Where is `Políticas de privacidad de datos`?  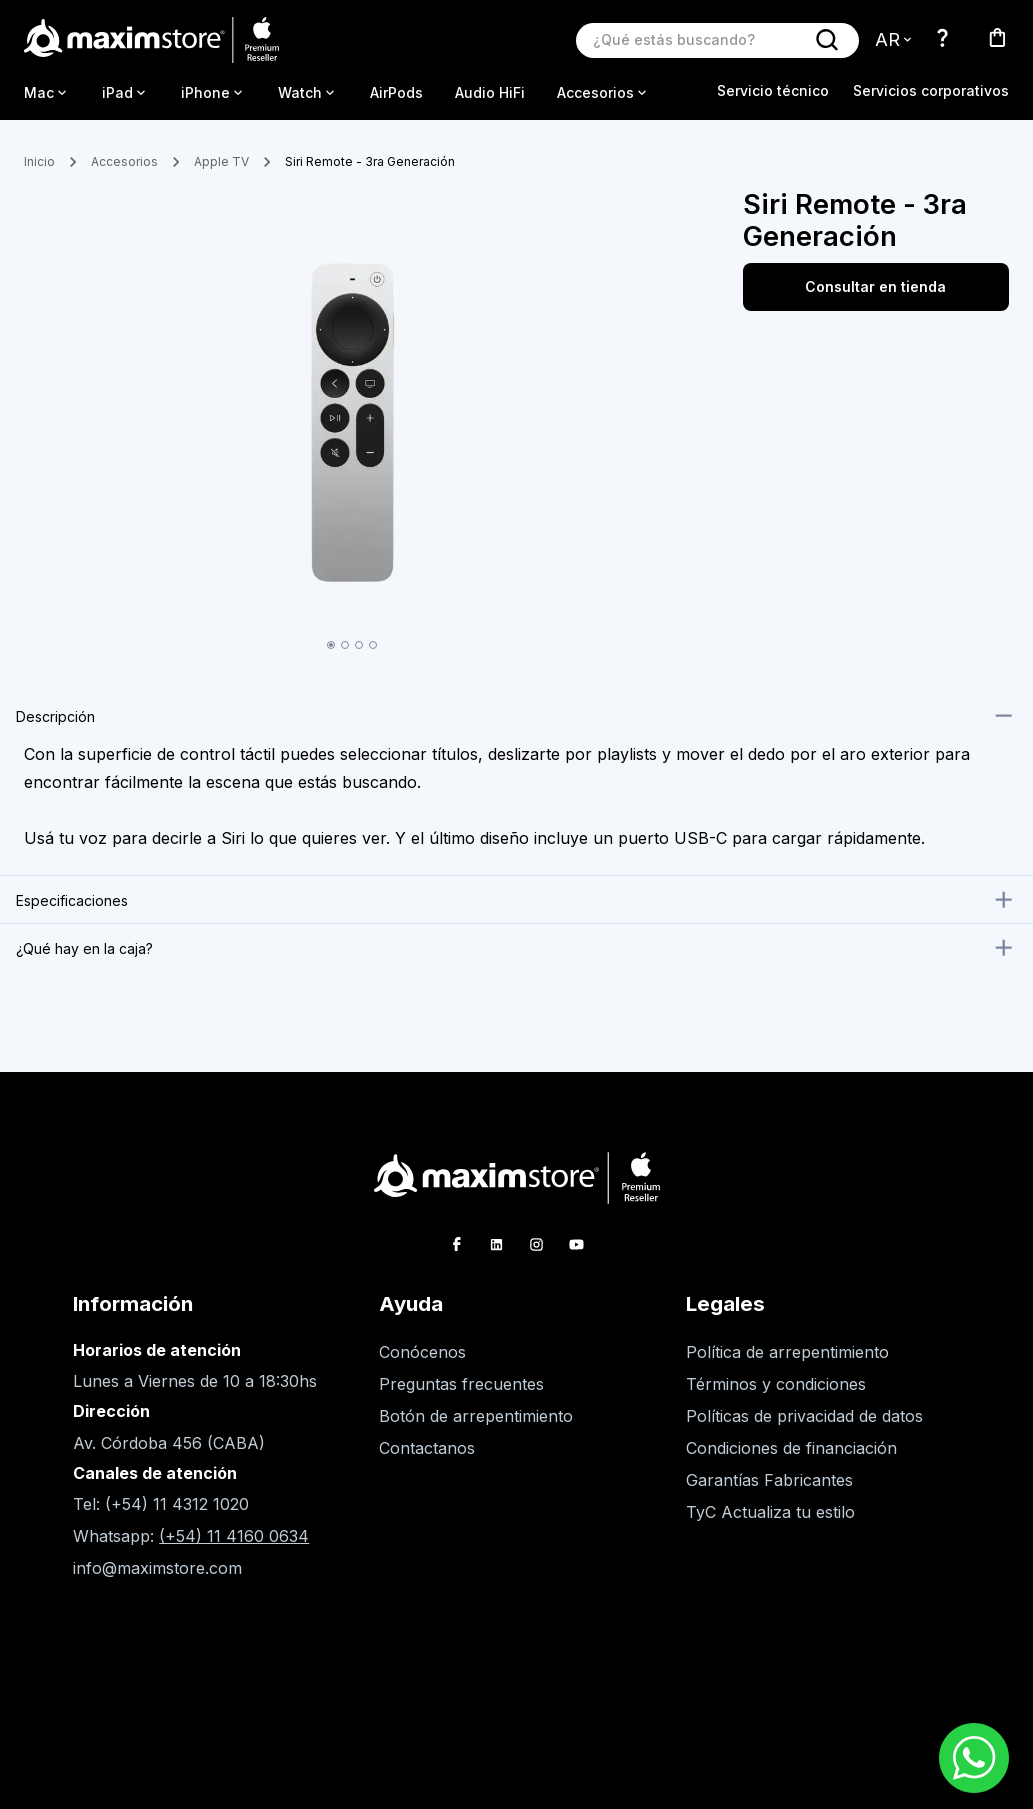
Políticas de privacidad de datos is located at coordinates (804, 1416).